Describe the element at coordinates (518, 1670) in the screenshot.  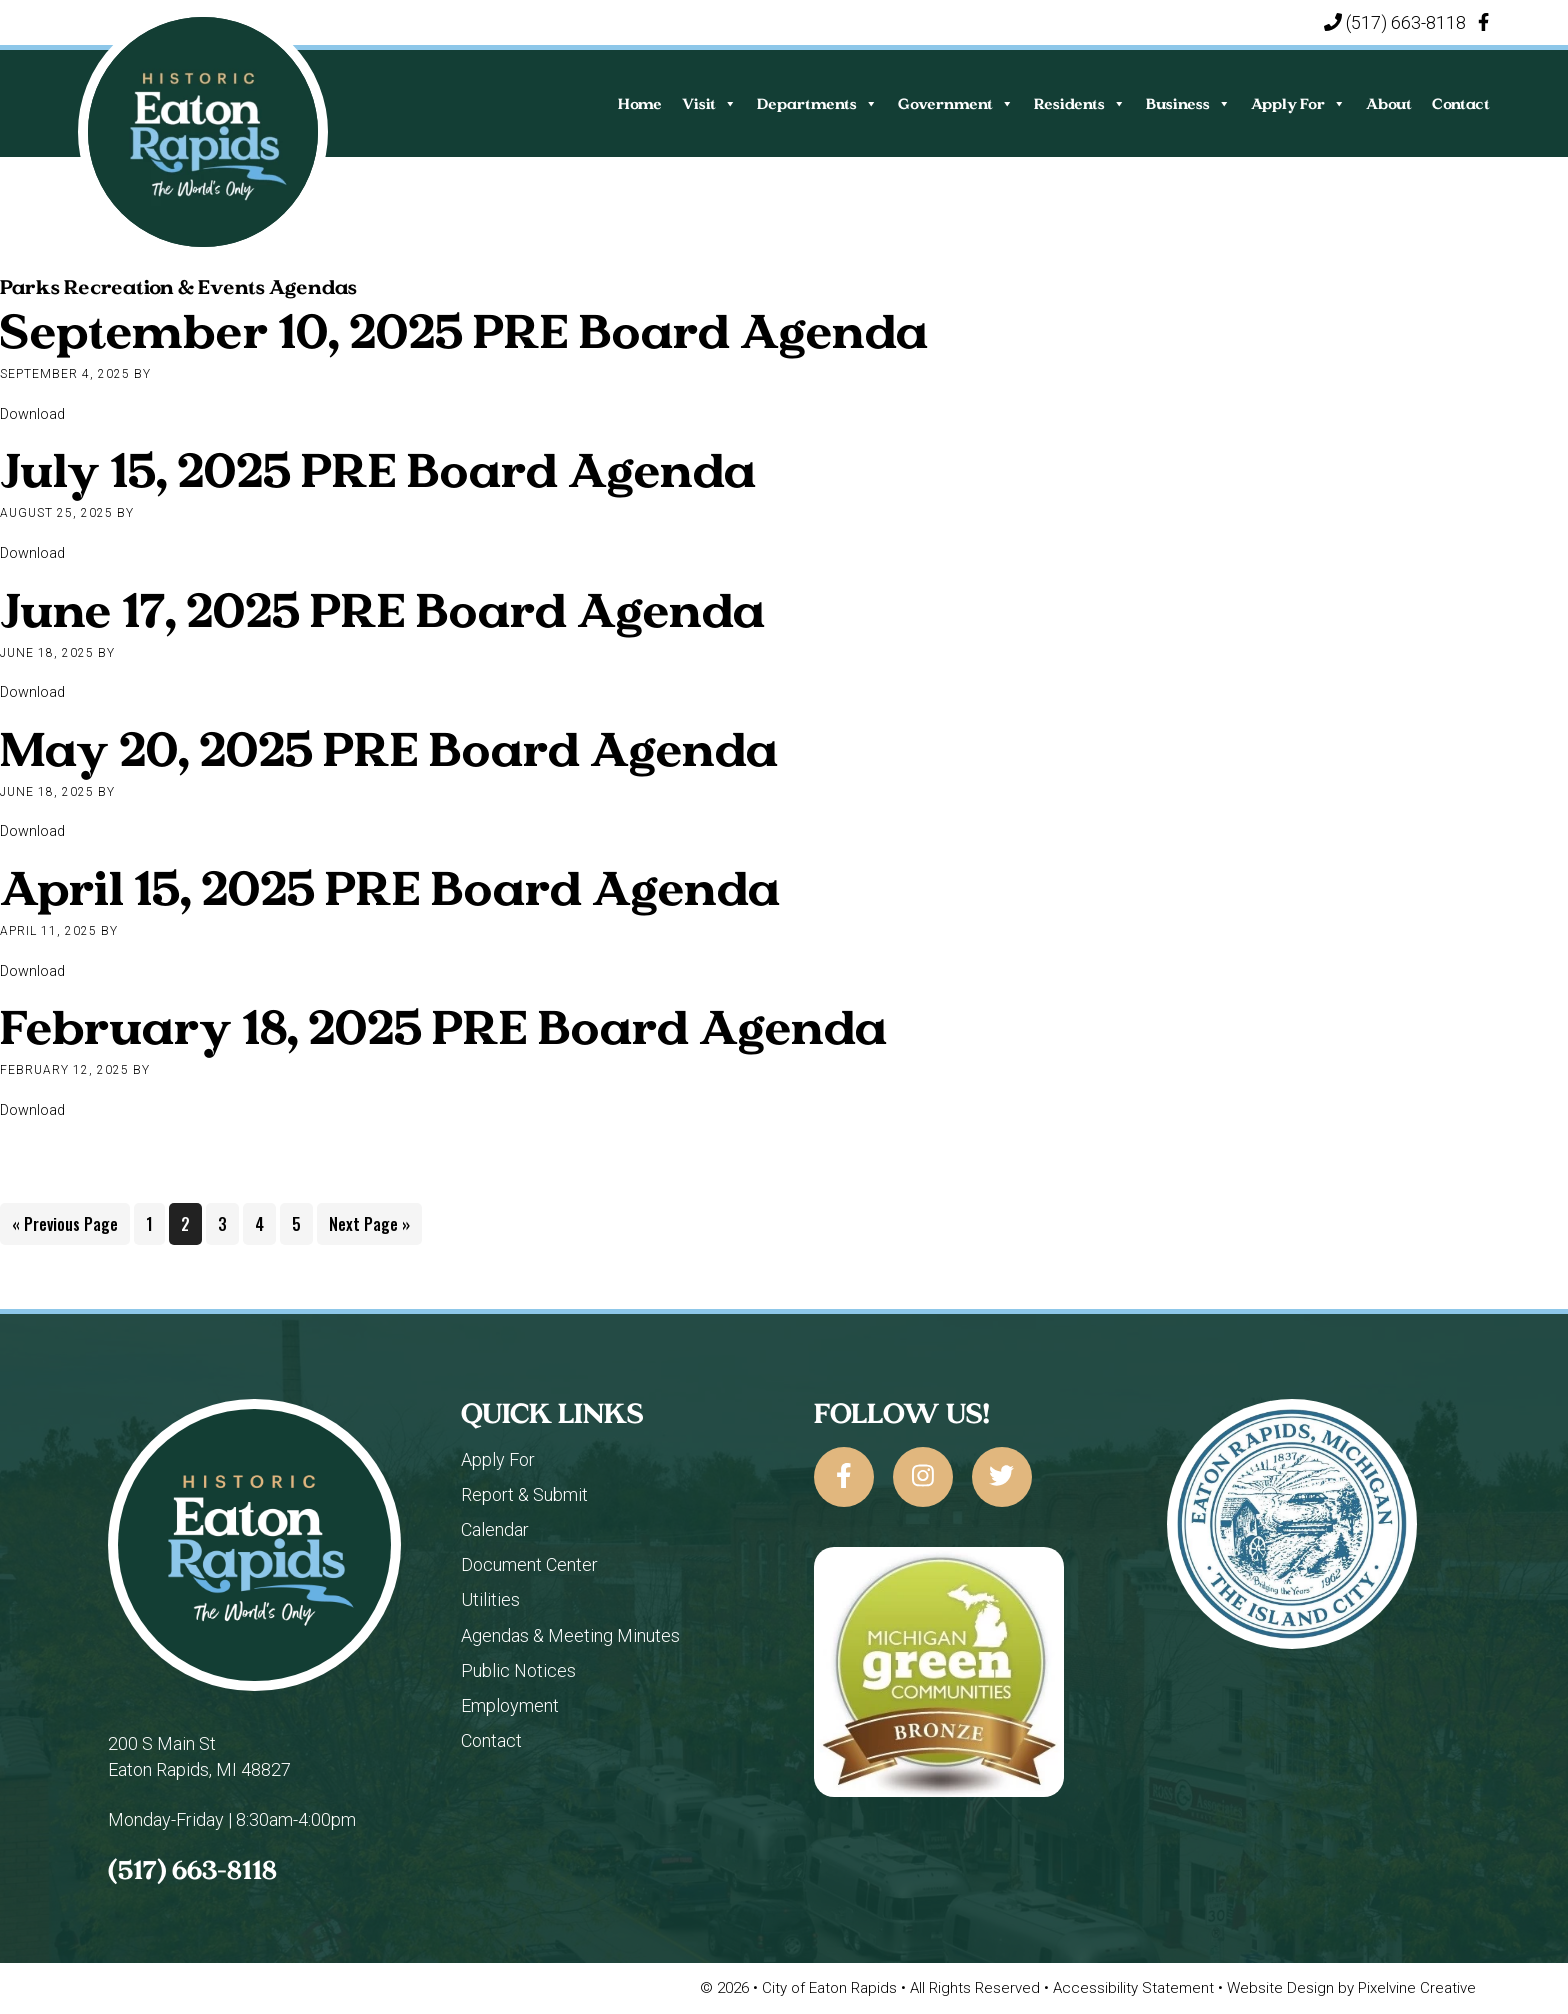
I see `Public Notices` at that location.